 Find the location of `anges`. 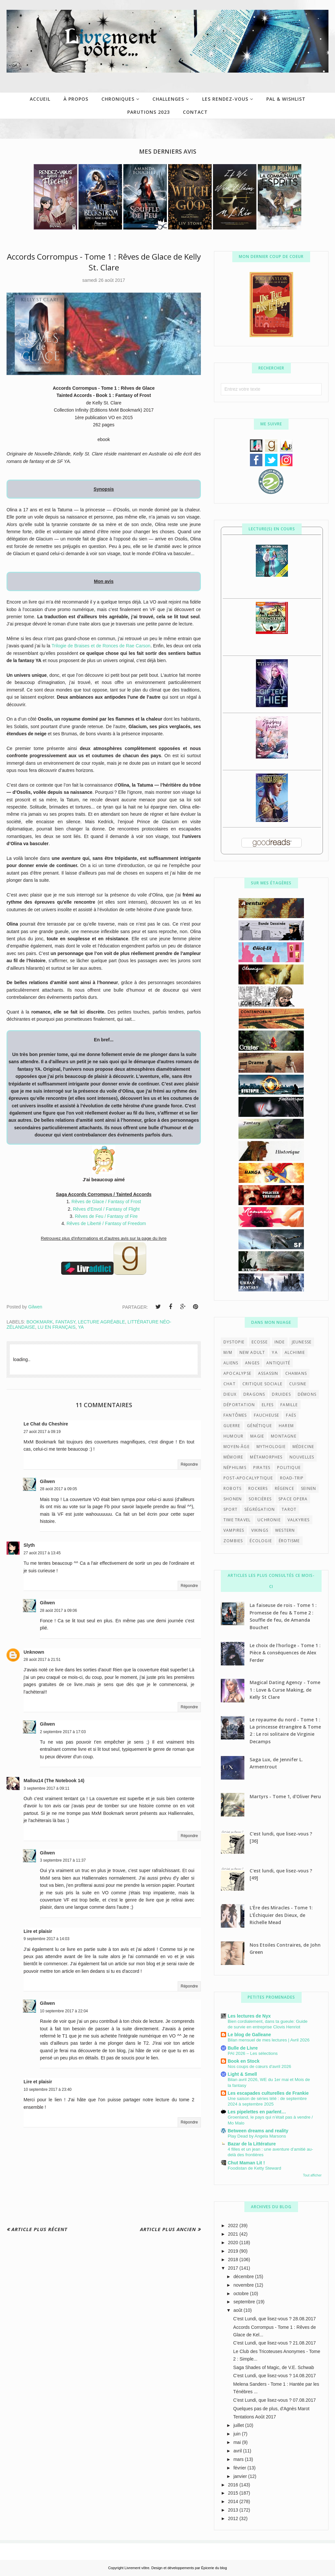

anges is located at coordinates (252, 1363).